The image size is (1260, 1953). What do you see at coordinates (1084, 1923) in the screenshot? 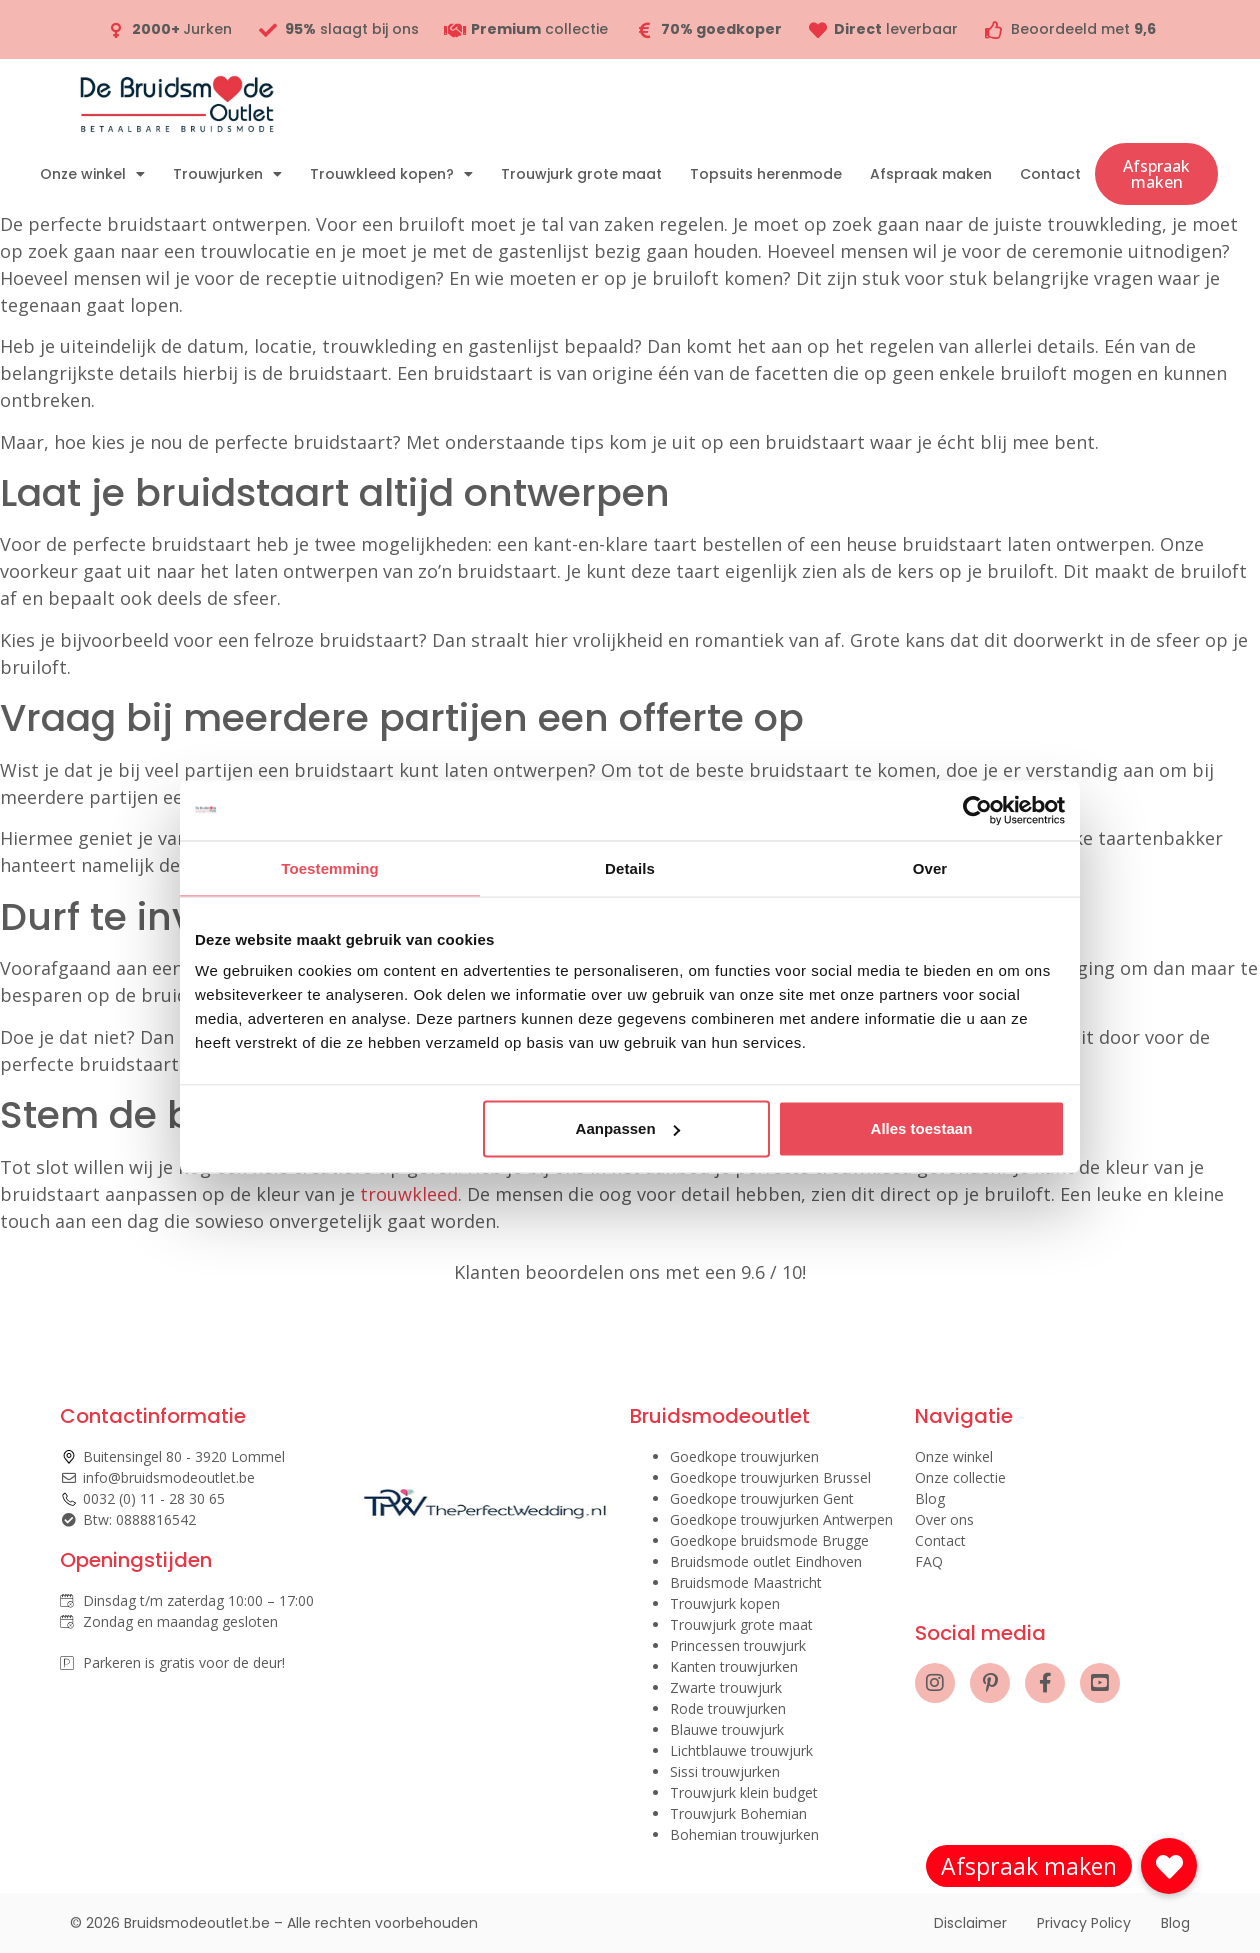
I see `Privacy Policy` at bounding box center [1084, 1923].